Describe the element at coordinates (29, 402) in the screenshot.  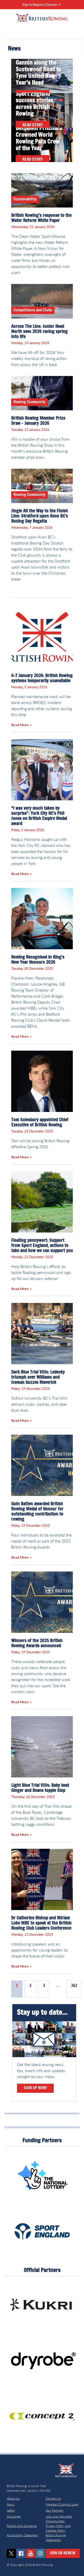
I see `Rowing Community` at that location.